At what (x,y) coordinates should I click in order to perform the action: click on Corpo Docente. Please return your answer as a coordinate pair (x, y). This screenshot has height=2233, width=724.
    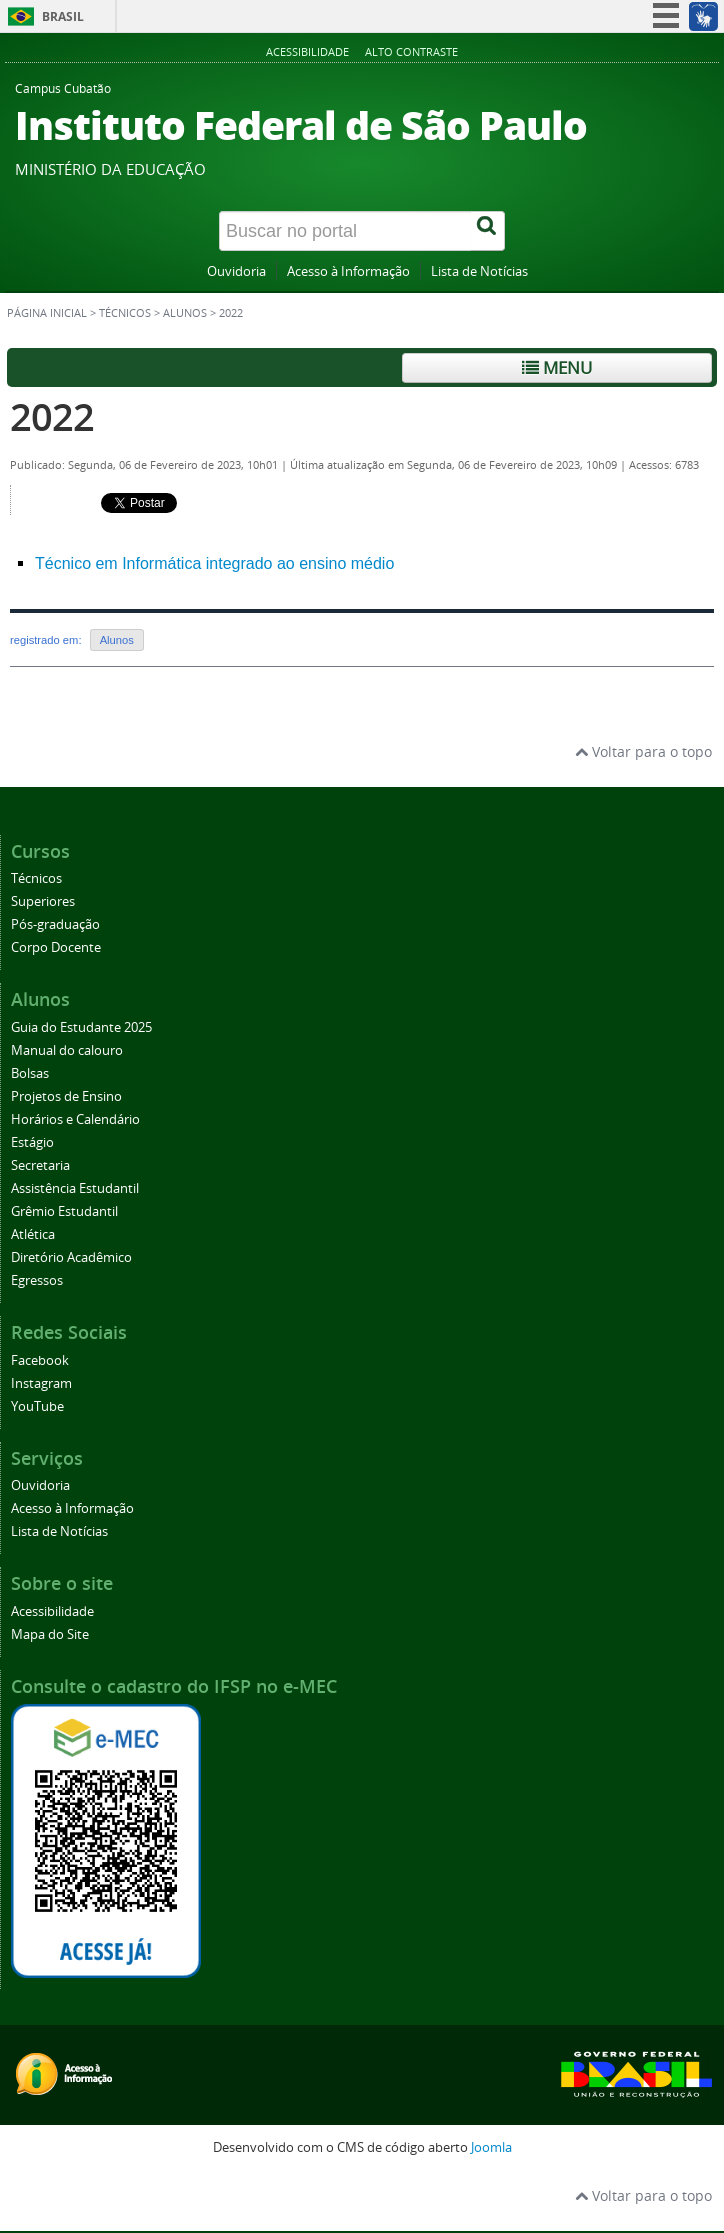
    Looking at the image, I should click on (56, 947).